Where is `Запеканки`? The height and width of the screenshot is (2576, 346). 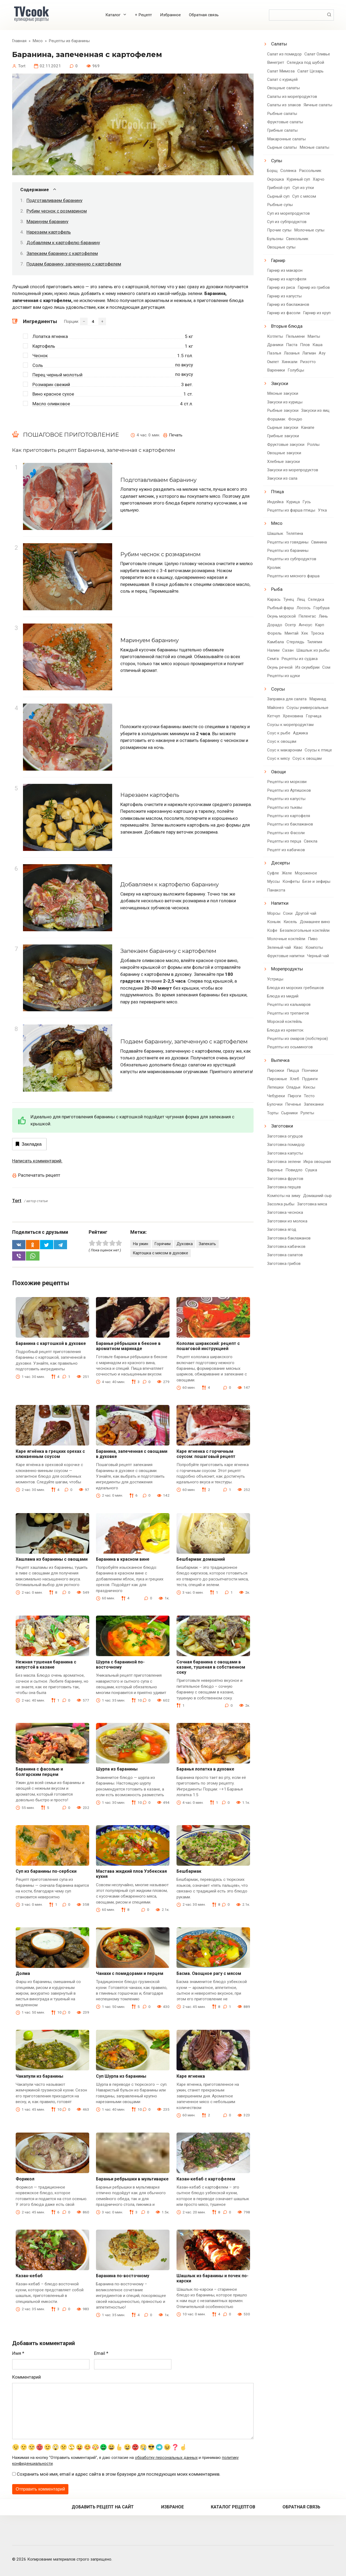
Запеканки is located at coordinates (314, 1104).